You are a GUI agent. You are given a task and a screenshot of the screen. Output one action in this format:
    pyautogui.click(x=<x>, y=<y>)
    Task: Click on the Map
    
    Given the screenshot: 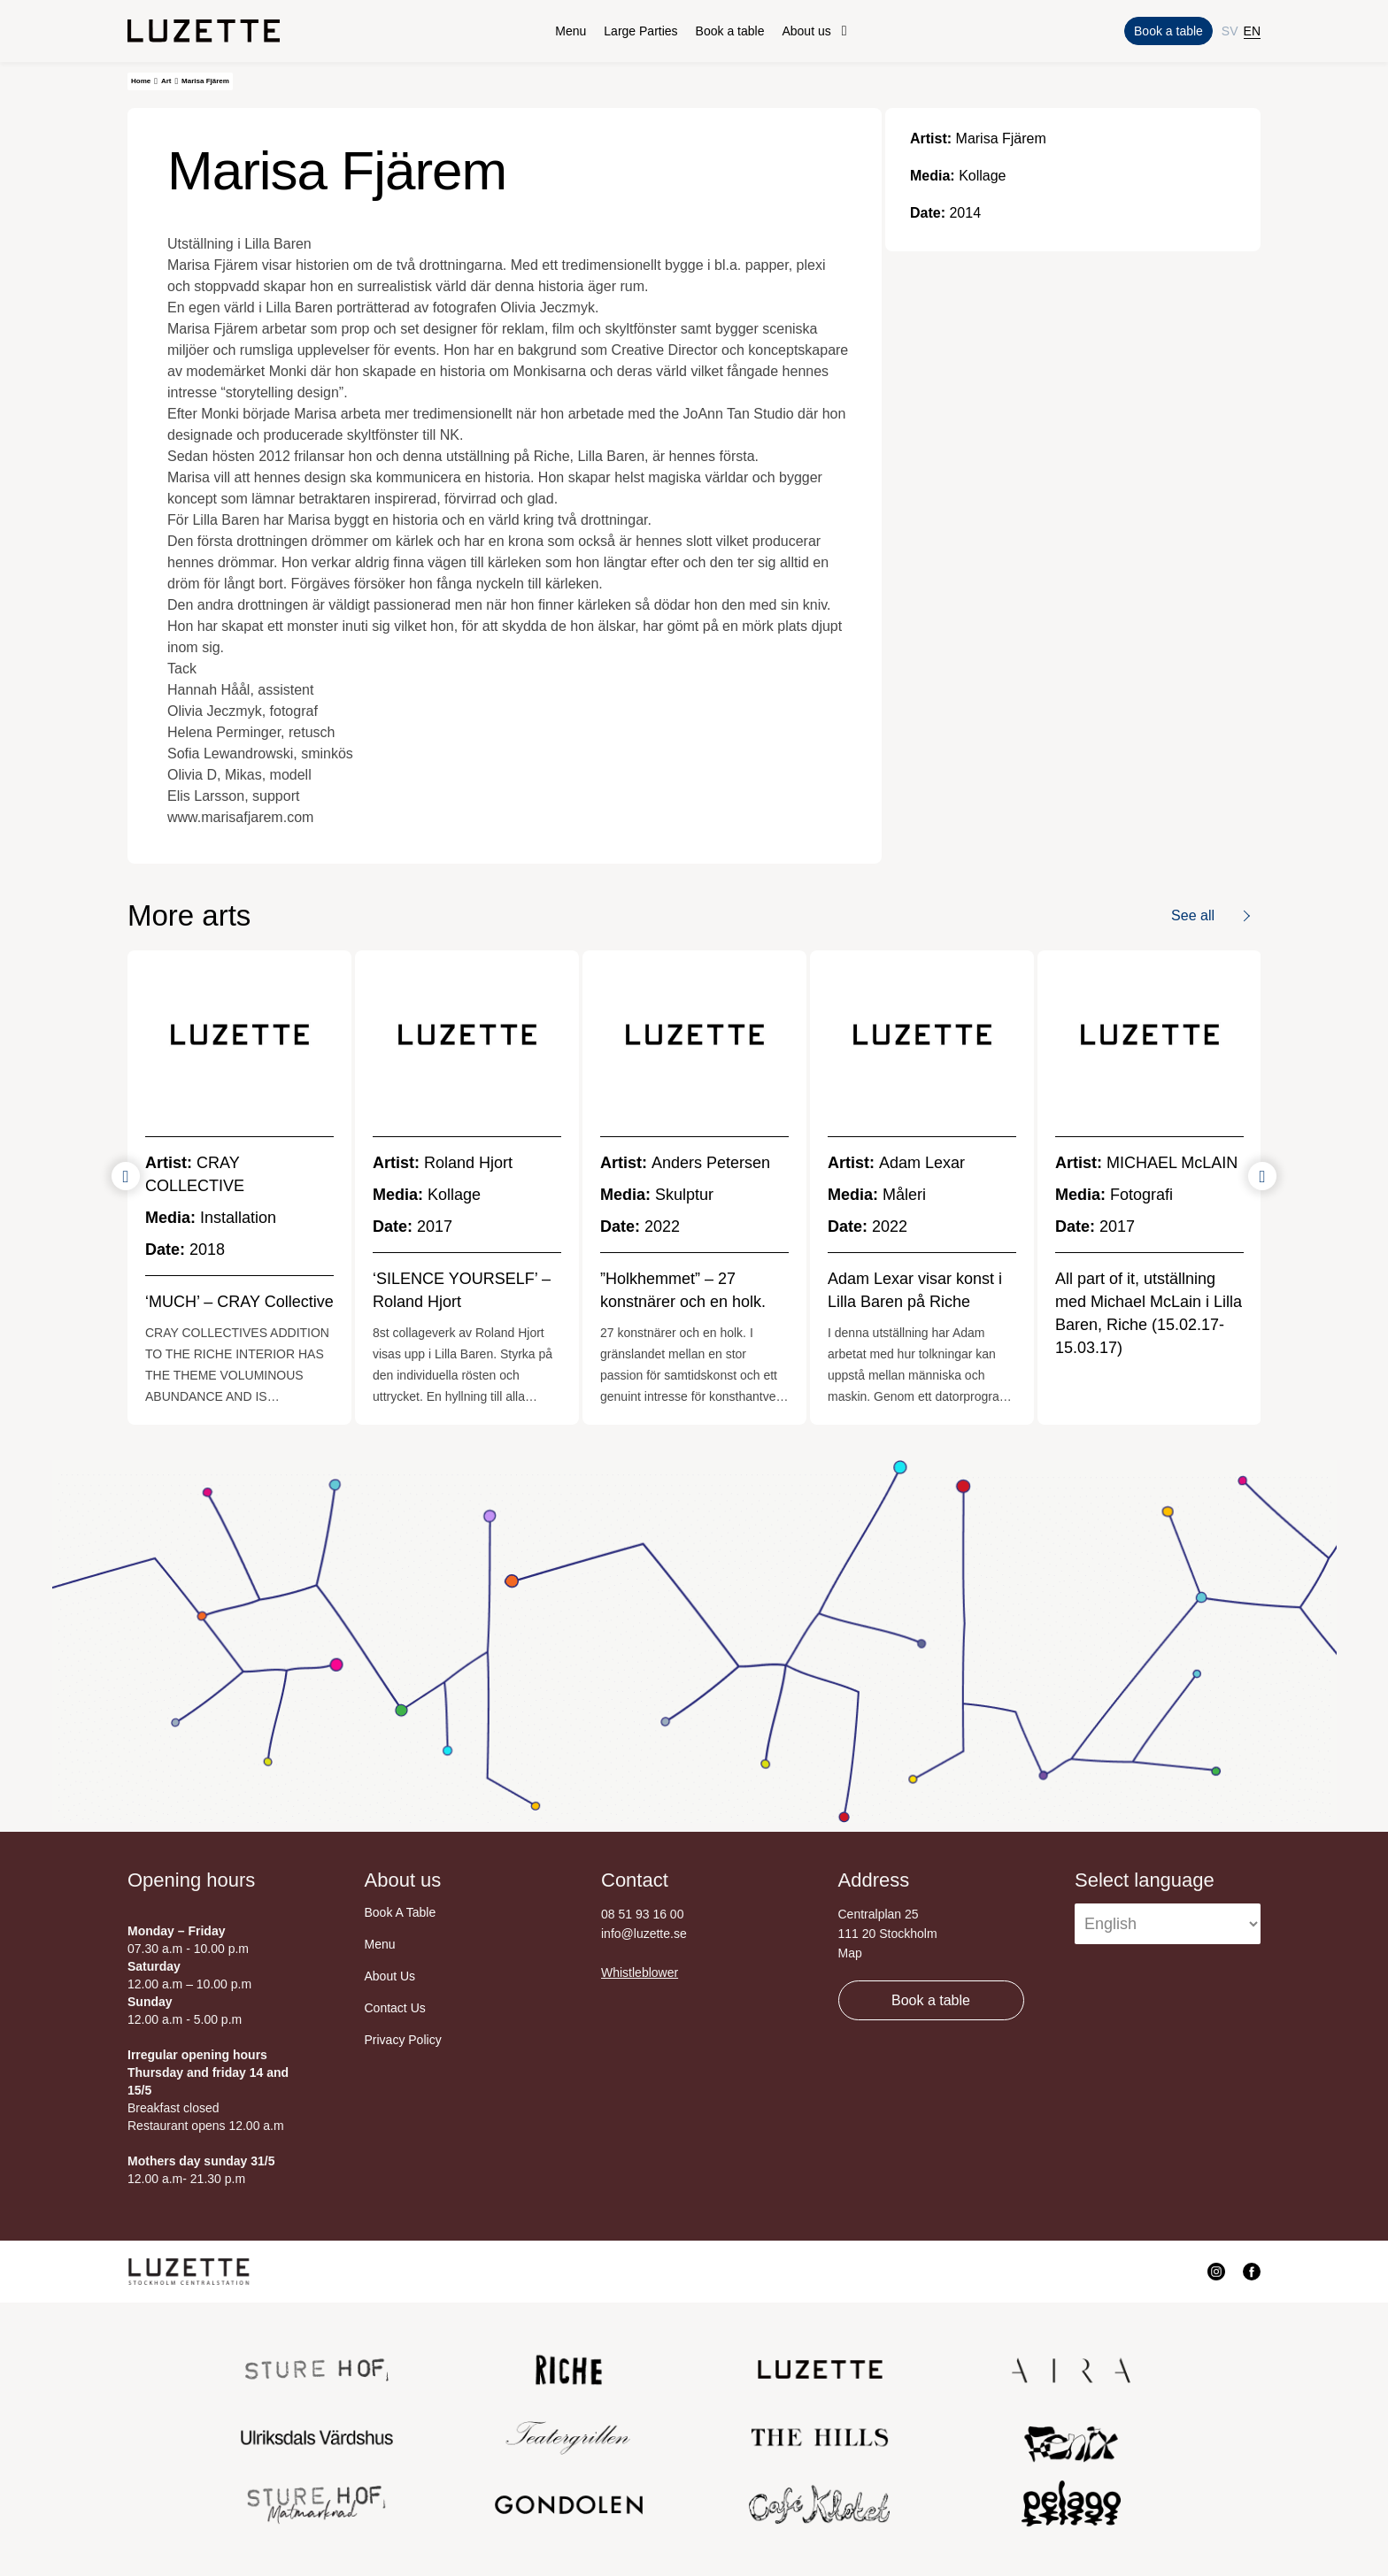 What is the action you would take?
    pyautogui.click(x=850, y=1953)
    